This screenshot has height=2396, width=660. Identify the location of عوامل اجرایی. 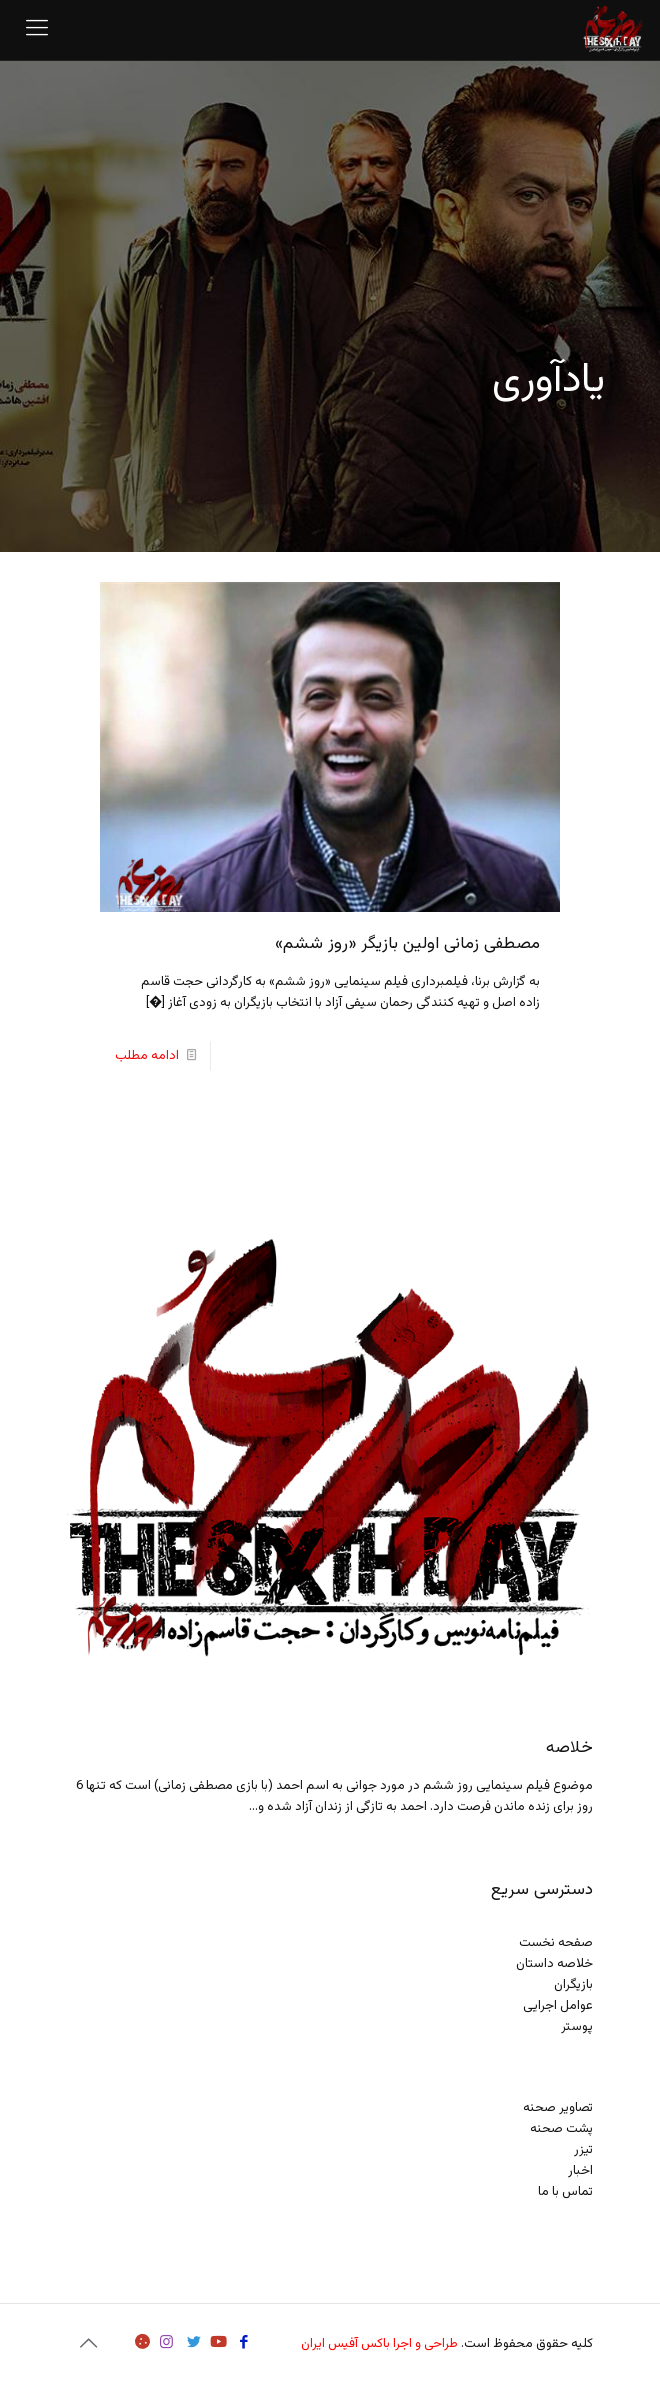
(558, 2006).